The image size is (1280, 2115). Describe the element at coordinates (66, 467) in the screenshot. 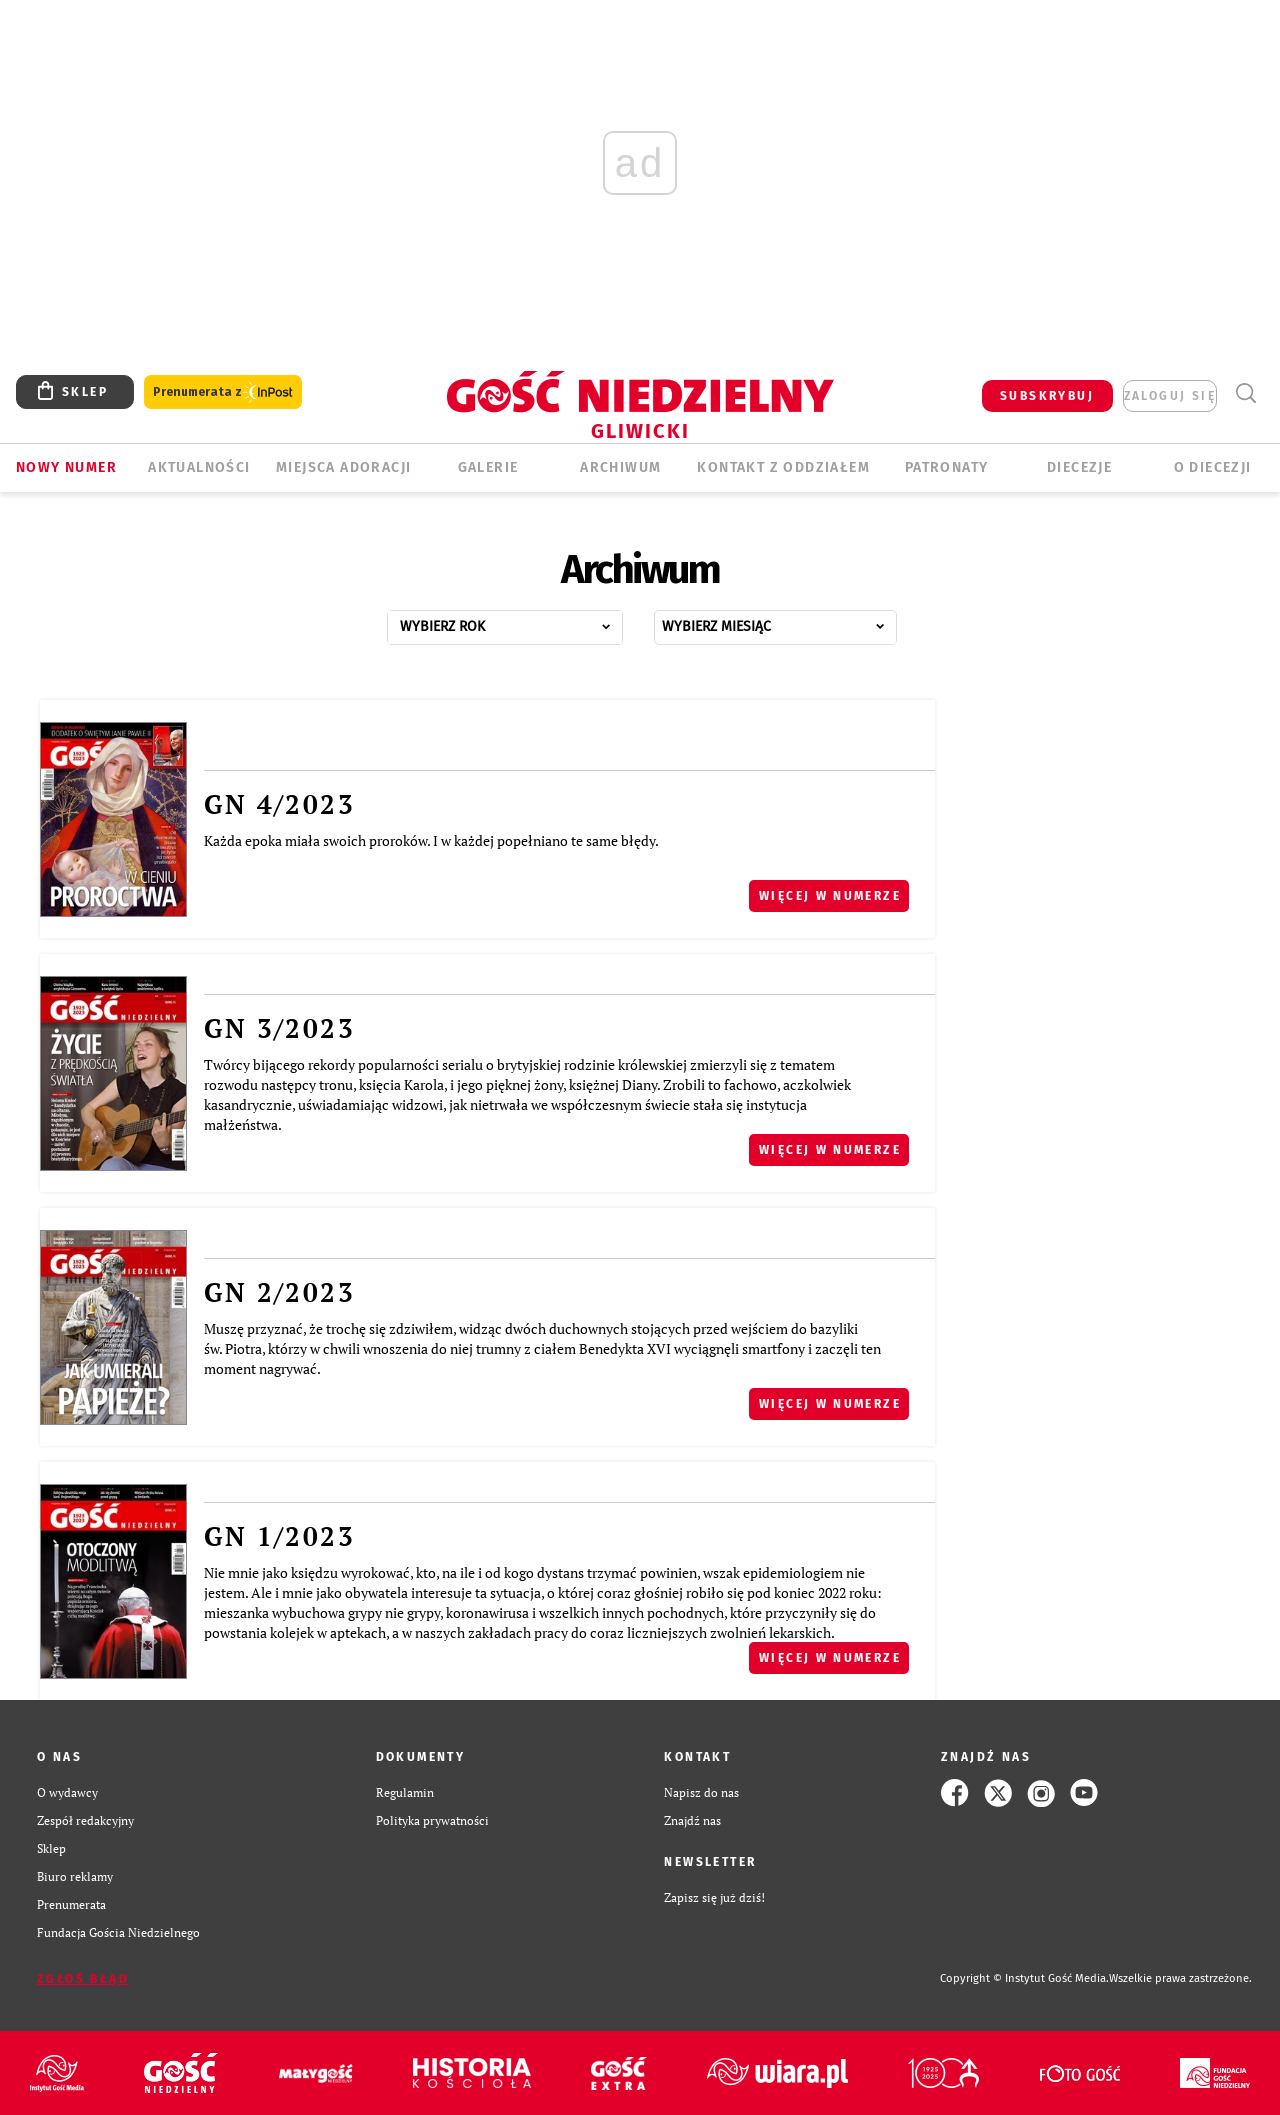

I see `Nowy numer` at that location.